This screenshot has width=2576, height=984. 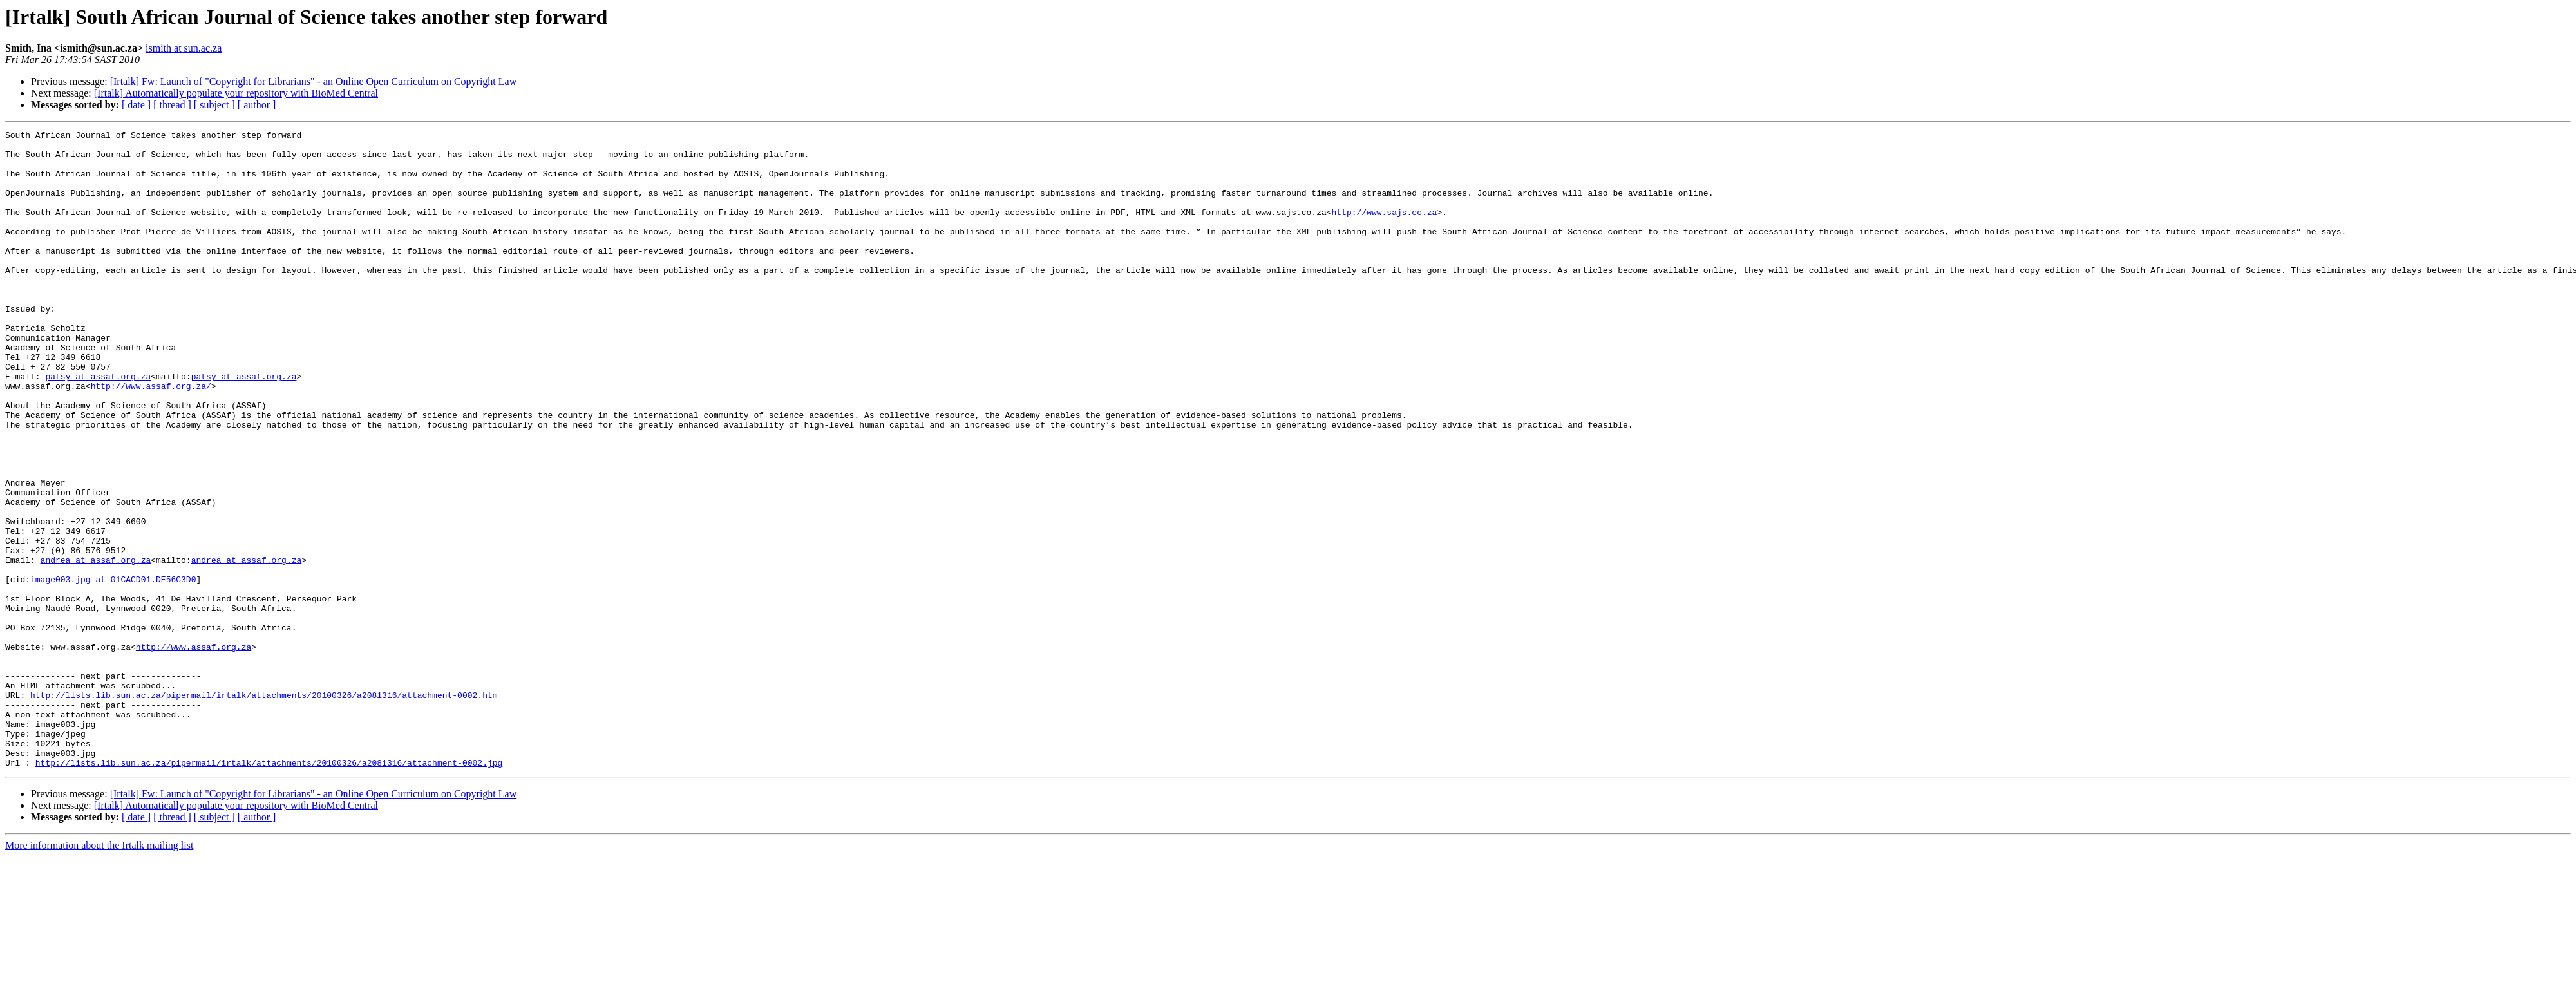 I want to click on [ date ], so click(x=136, y=104).